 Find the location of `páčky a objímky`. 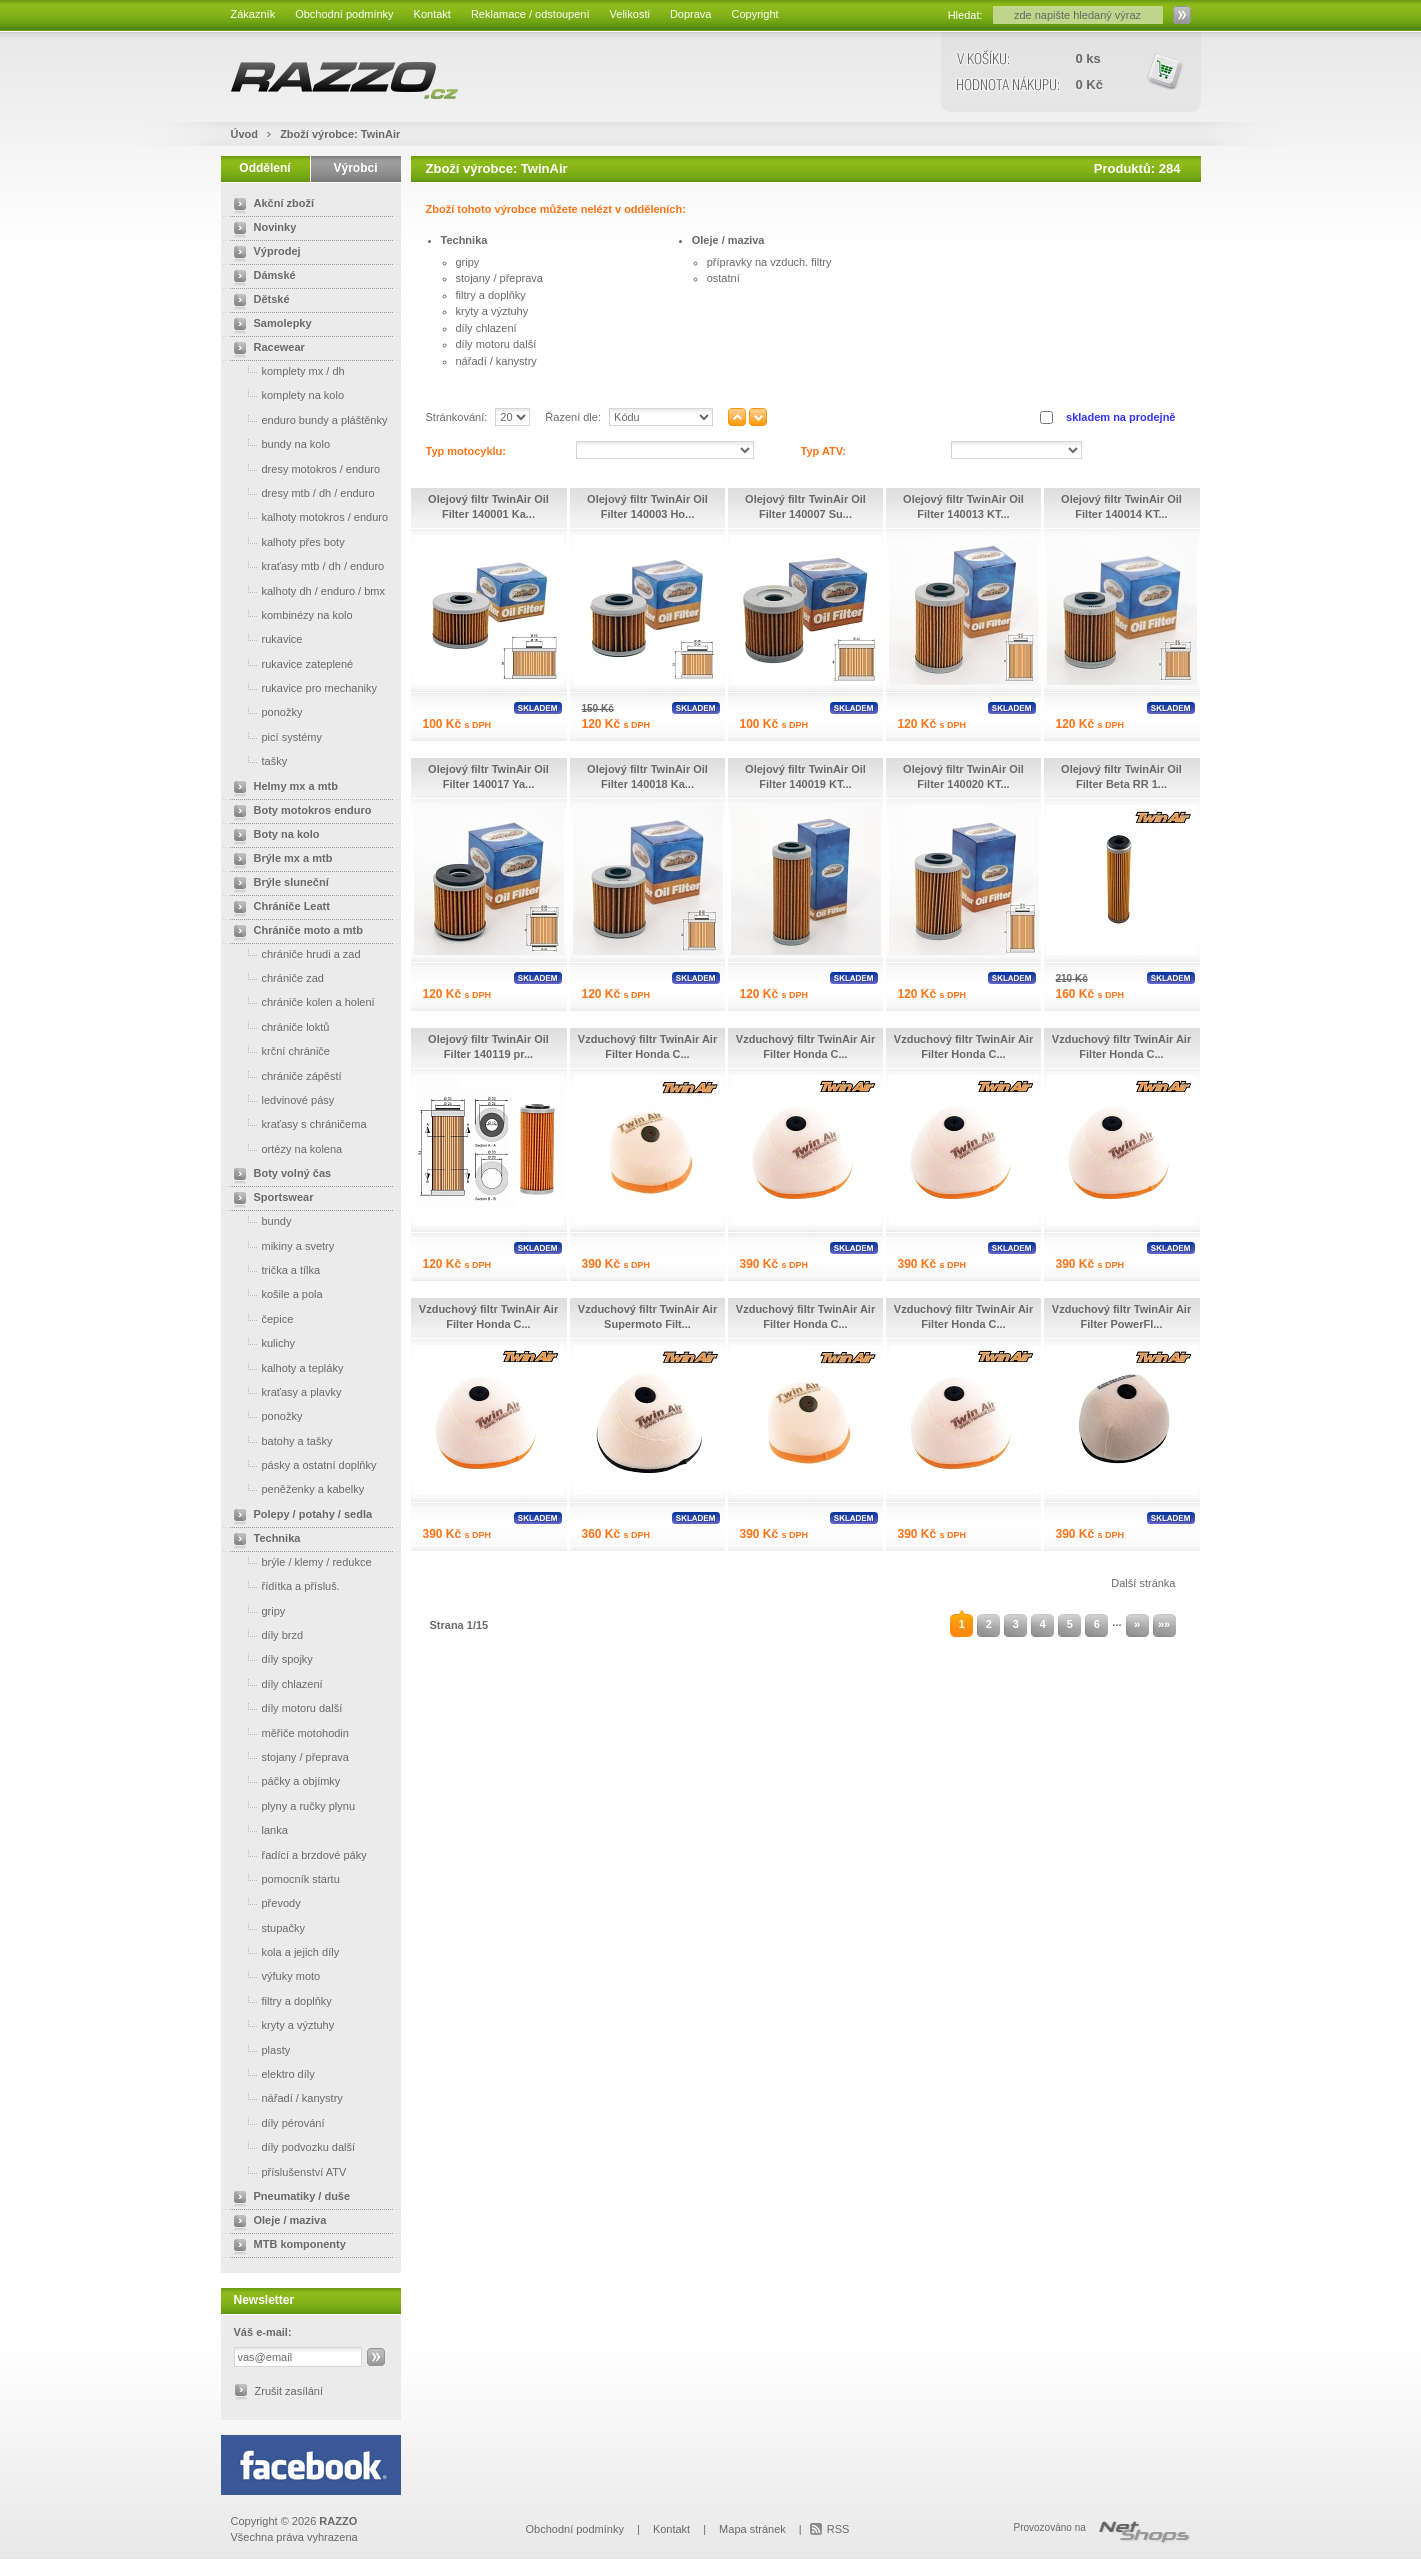

páčky a objímky is located at coordinates (283, 1780).